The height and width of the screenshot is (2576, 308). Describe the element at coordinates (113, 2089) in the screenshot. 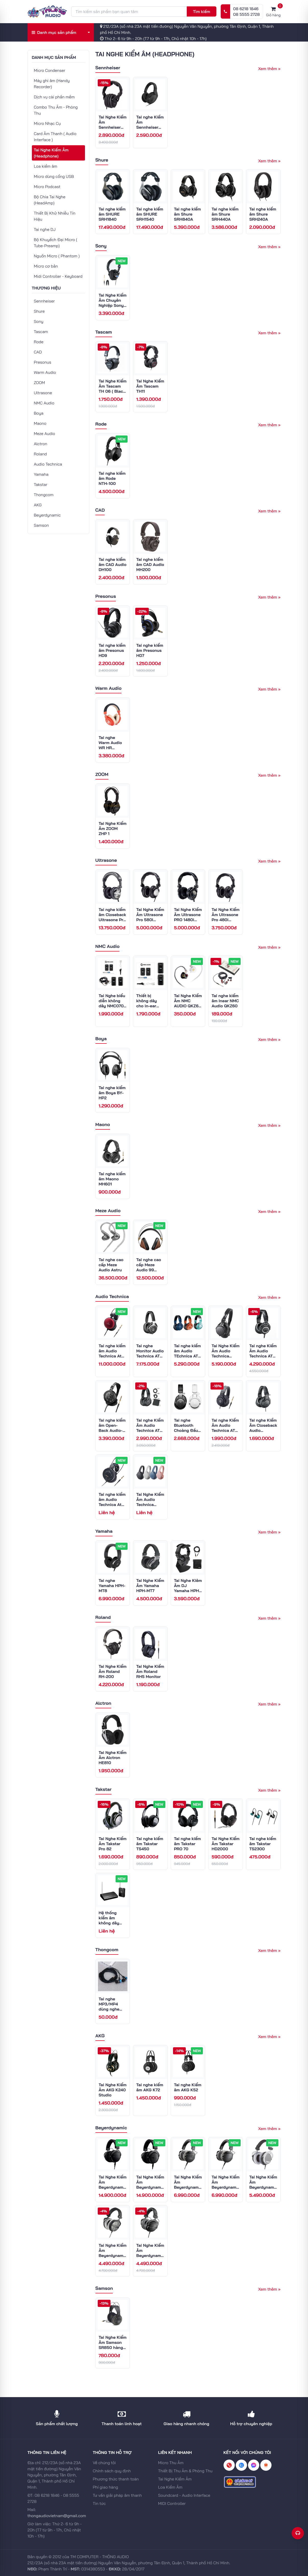

I see `Tai Nghe Kiểm Âm AKG K240 Studio` at that location.